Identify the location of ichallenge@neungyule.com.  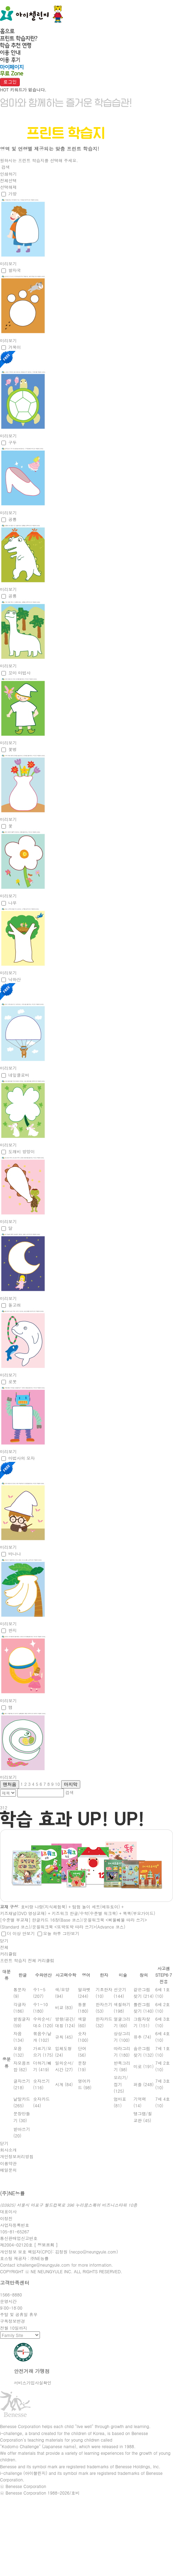
(43, 2265).